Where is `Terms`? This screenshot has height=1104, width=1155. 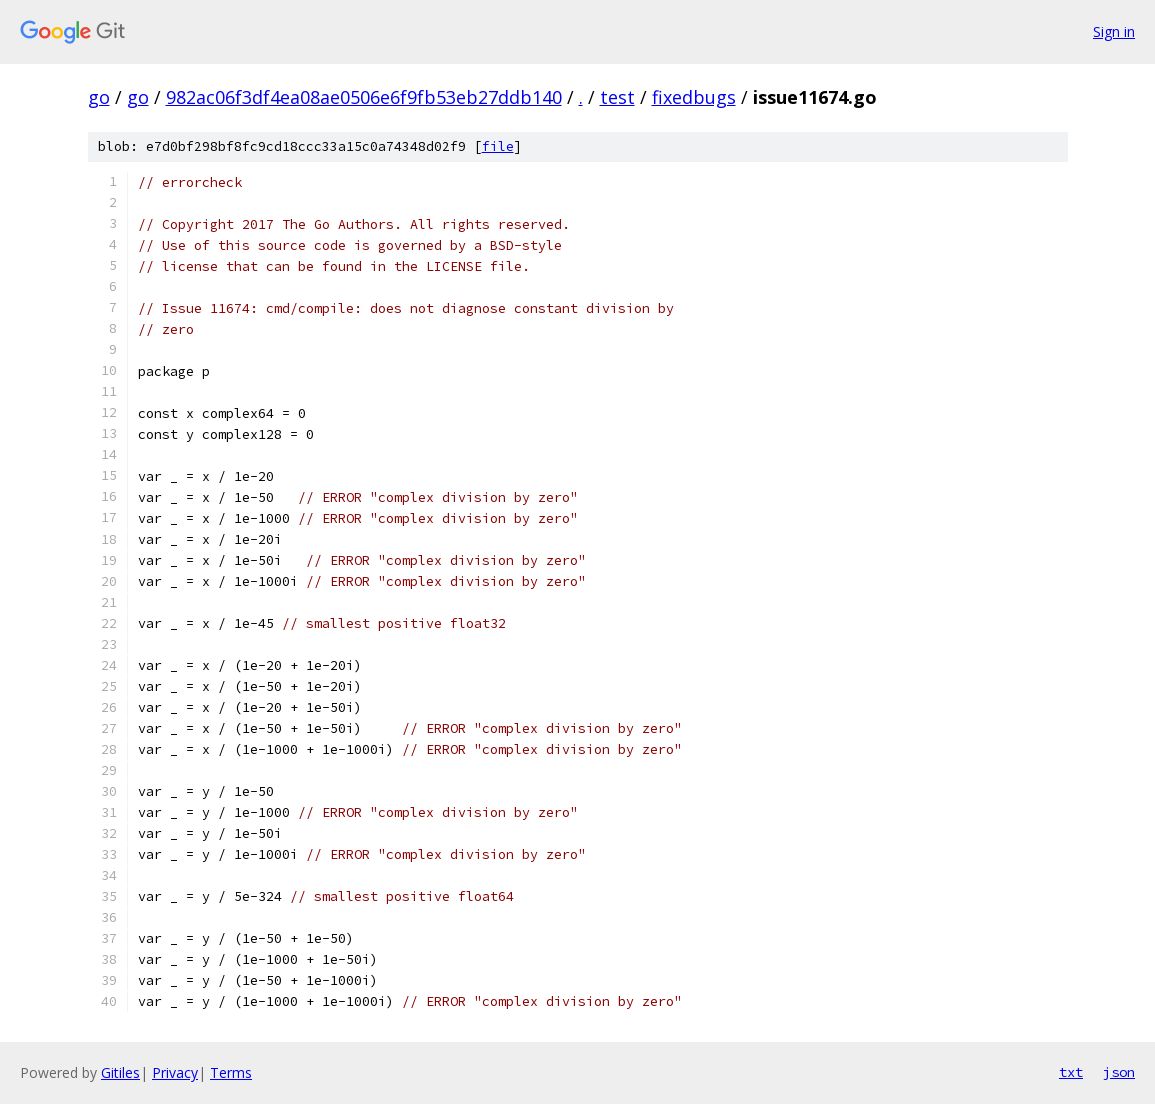 Terms is located at coordinates (231, 1072).